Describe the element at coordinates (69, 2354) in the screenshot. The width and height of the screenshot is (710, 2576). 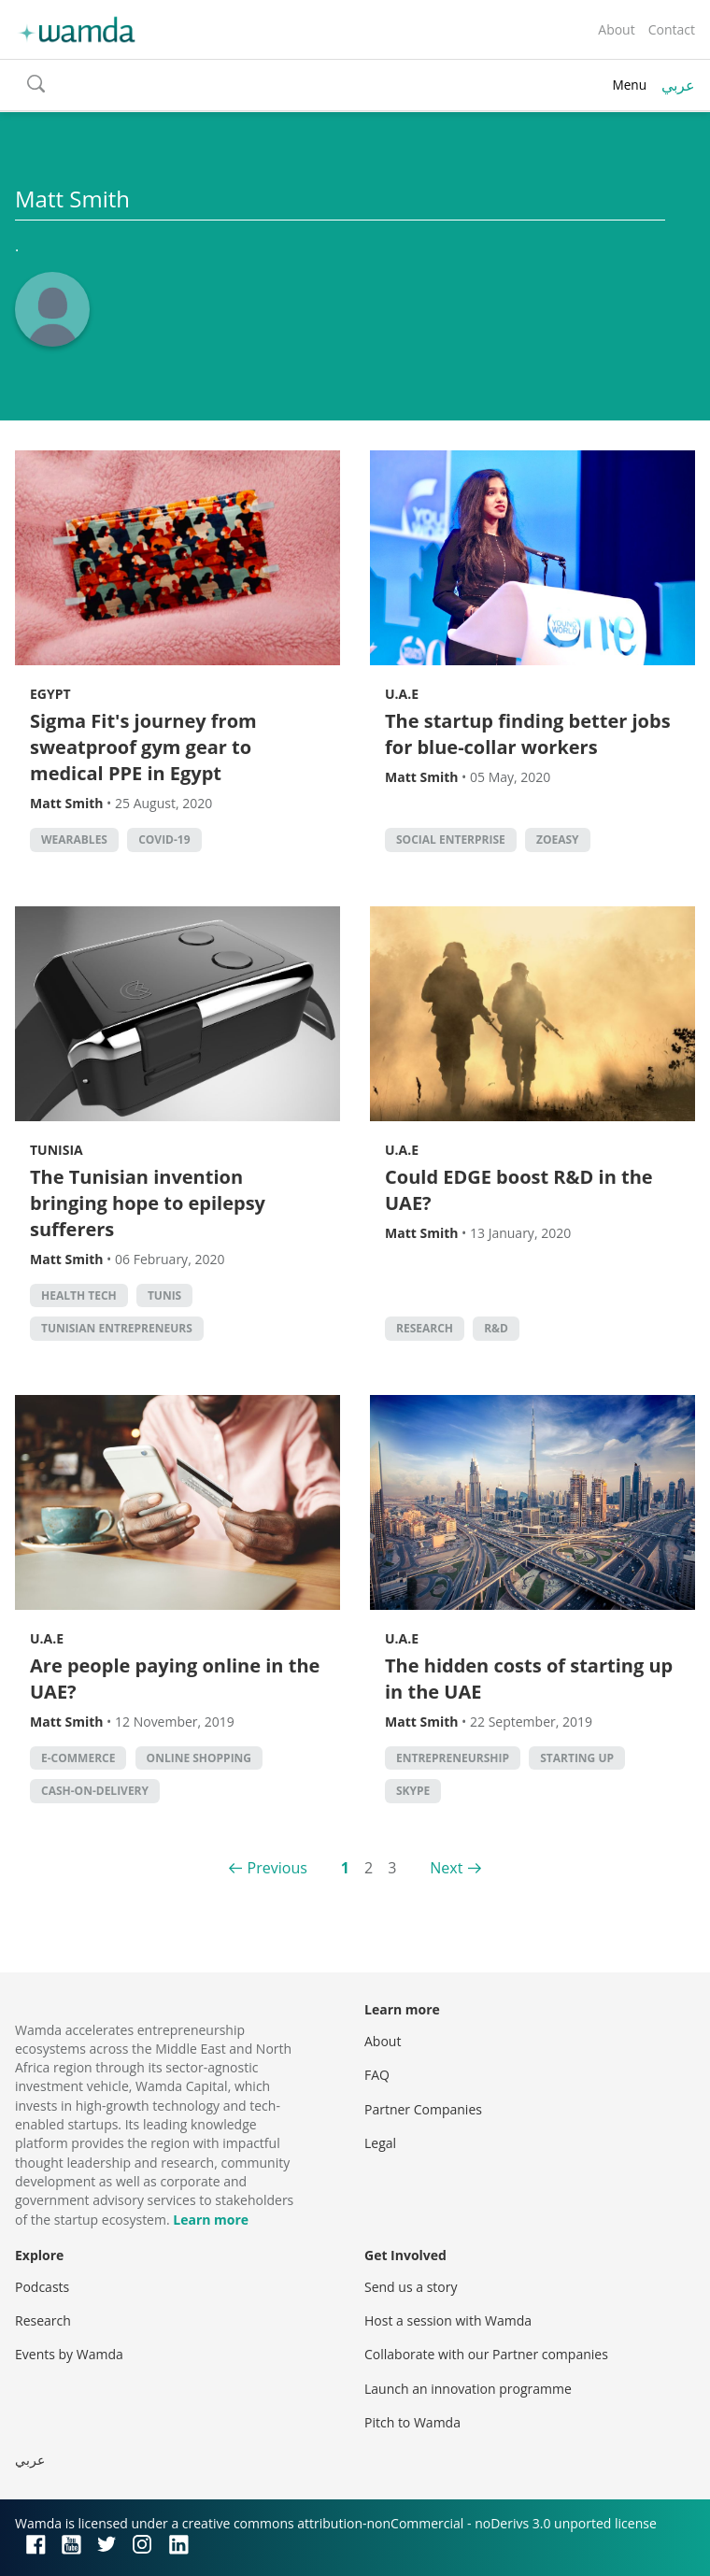
I see `Events by Wamda` at that location.